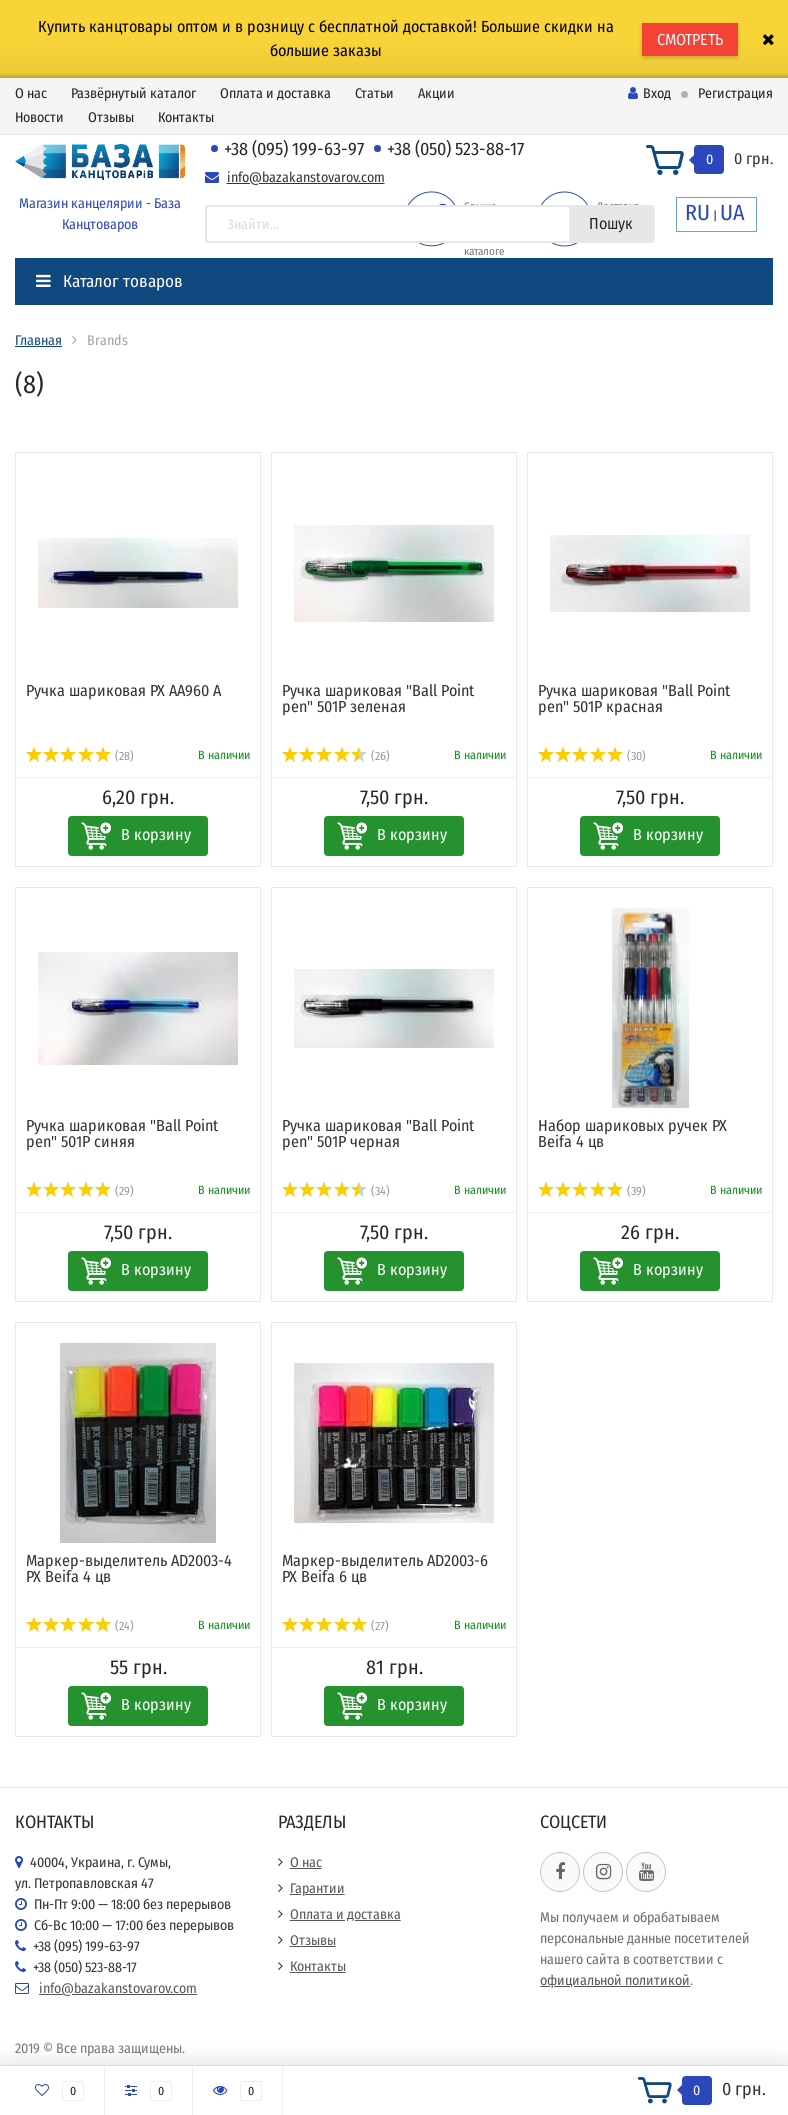 This screenshot has height=2115, width=788. I want to click on Главная, so click(38, 340).